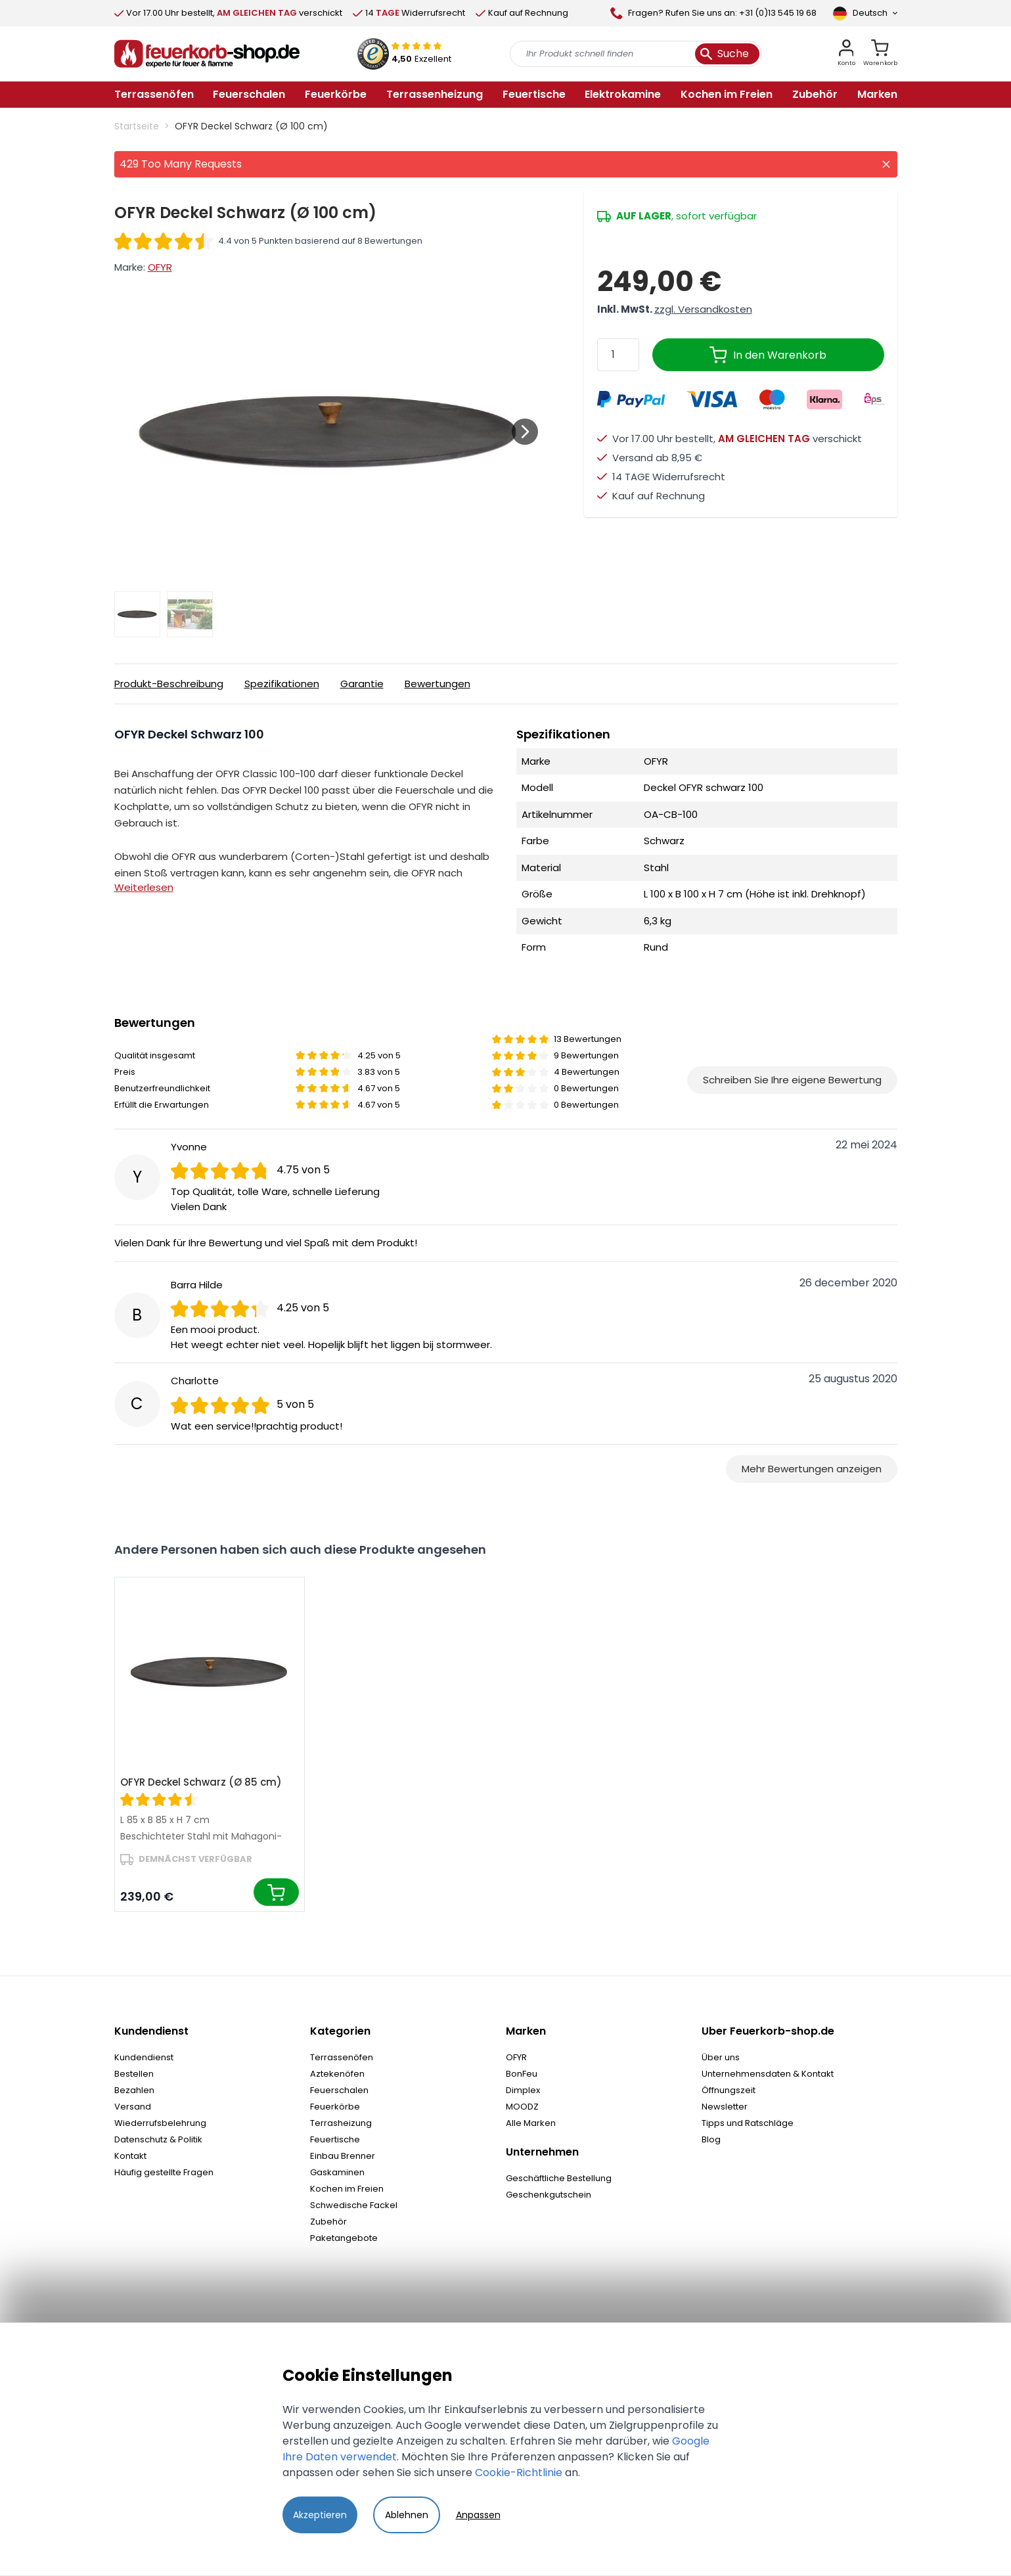 The height and width of the screenshot is (2576, 1011). What do you see at coordinates (353, 2205) in the screenshot?
I see `Schwedische Fackel` at bounding box center [353, 2205].